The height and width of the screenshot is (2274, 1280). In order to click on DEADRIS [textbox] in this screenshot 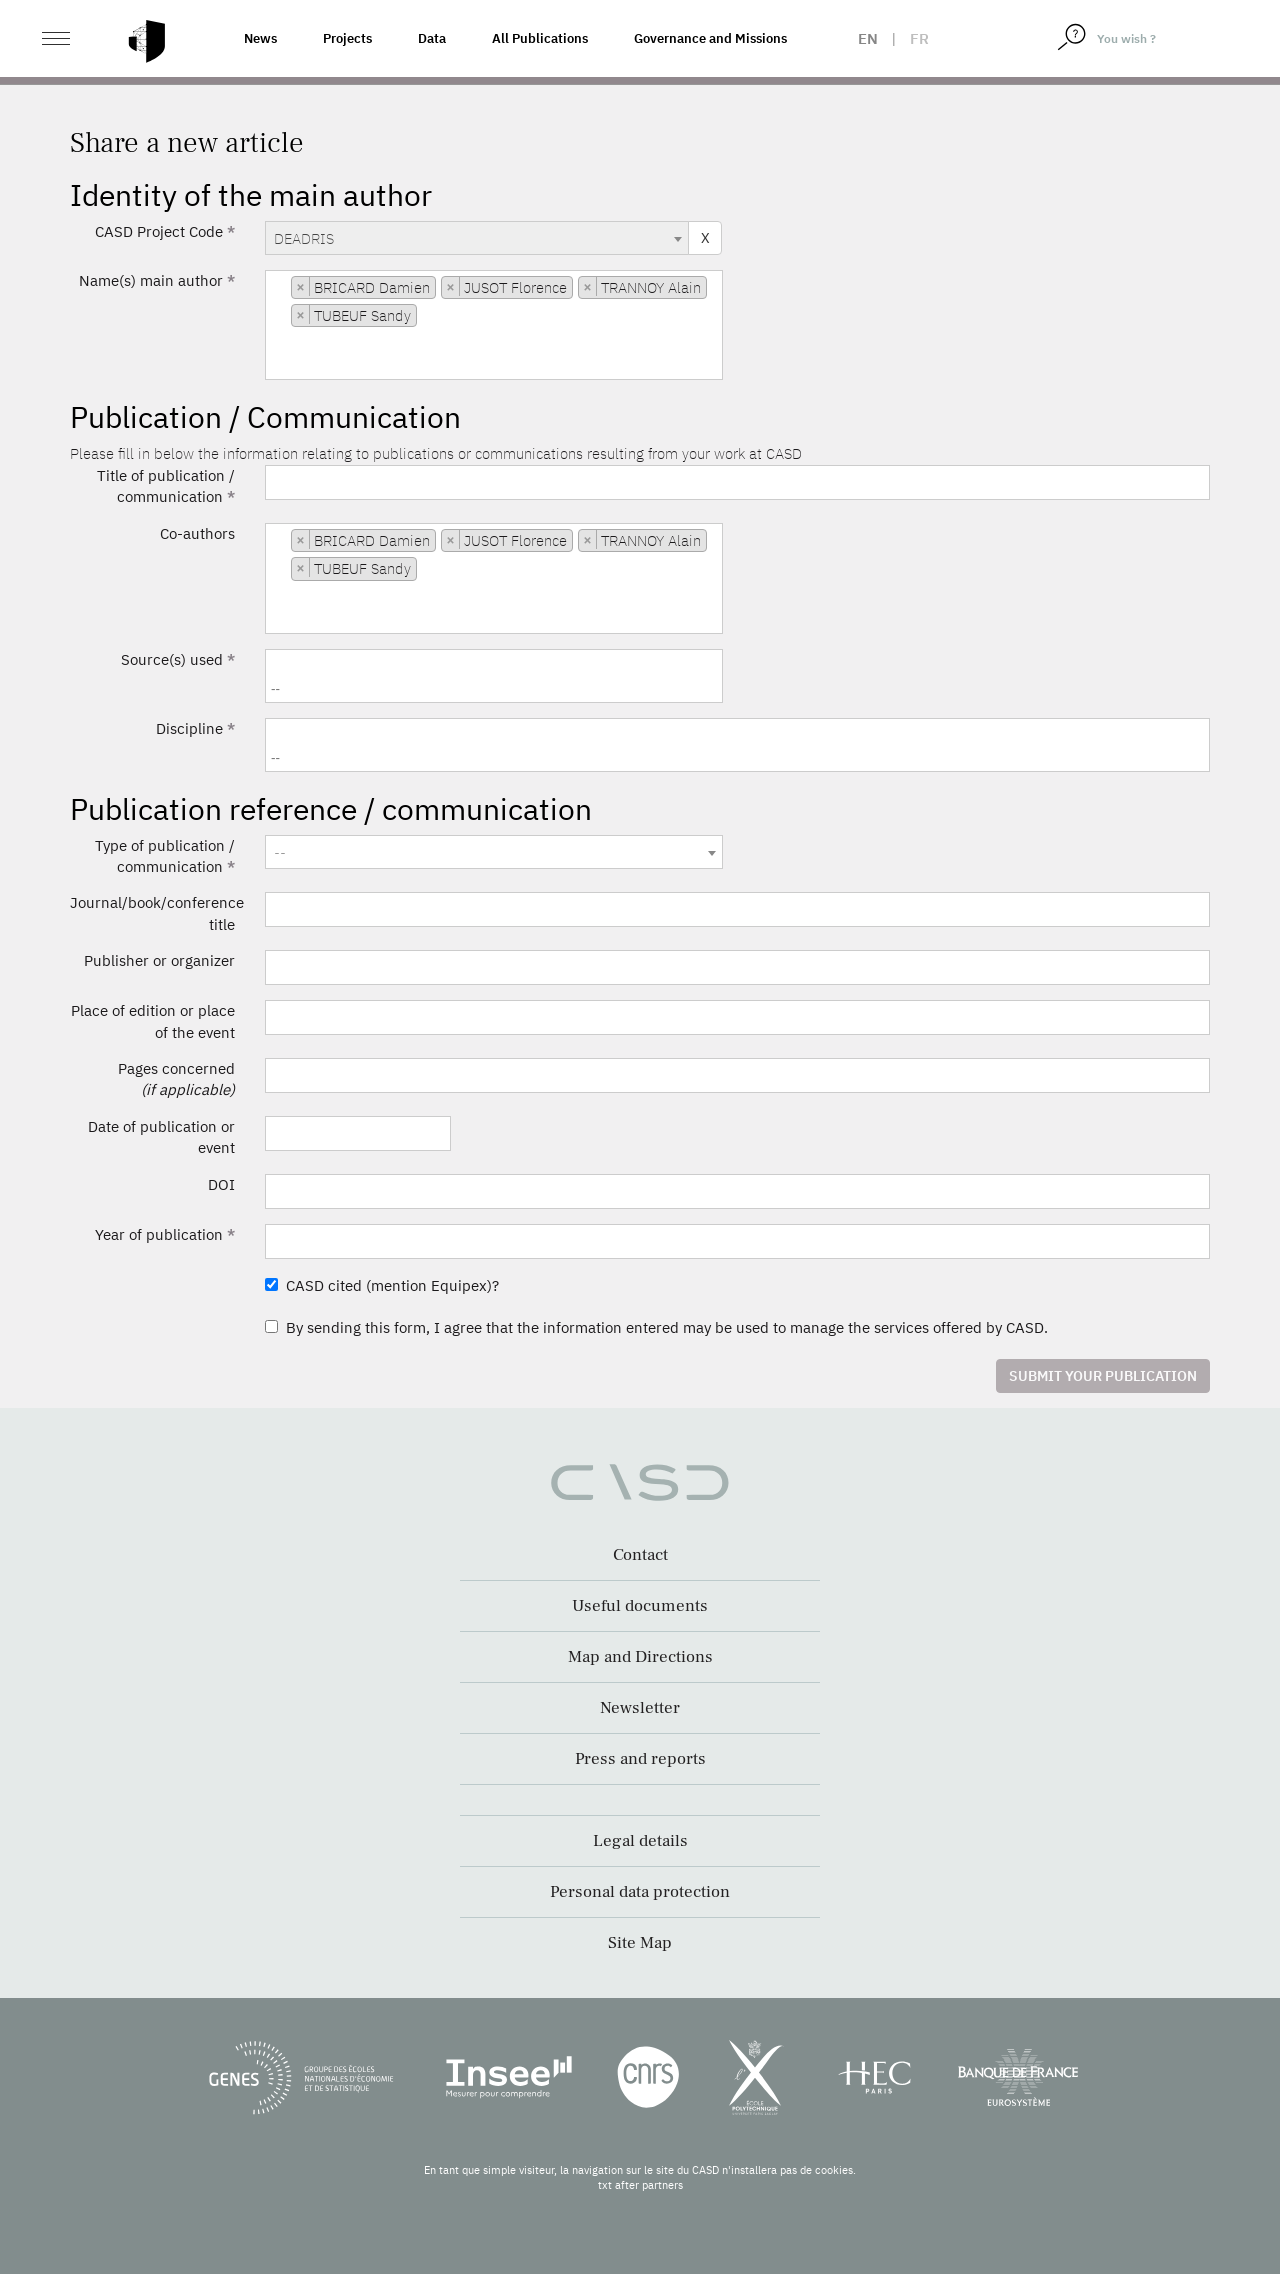, I will do `click(304, 238)`.